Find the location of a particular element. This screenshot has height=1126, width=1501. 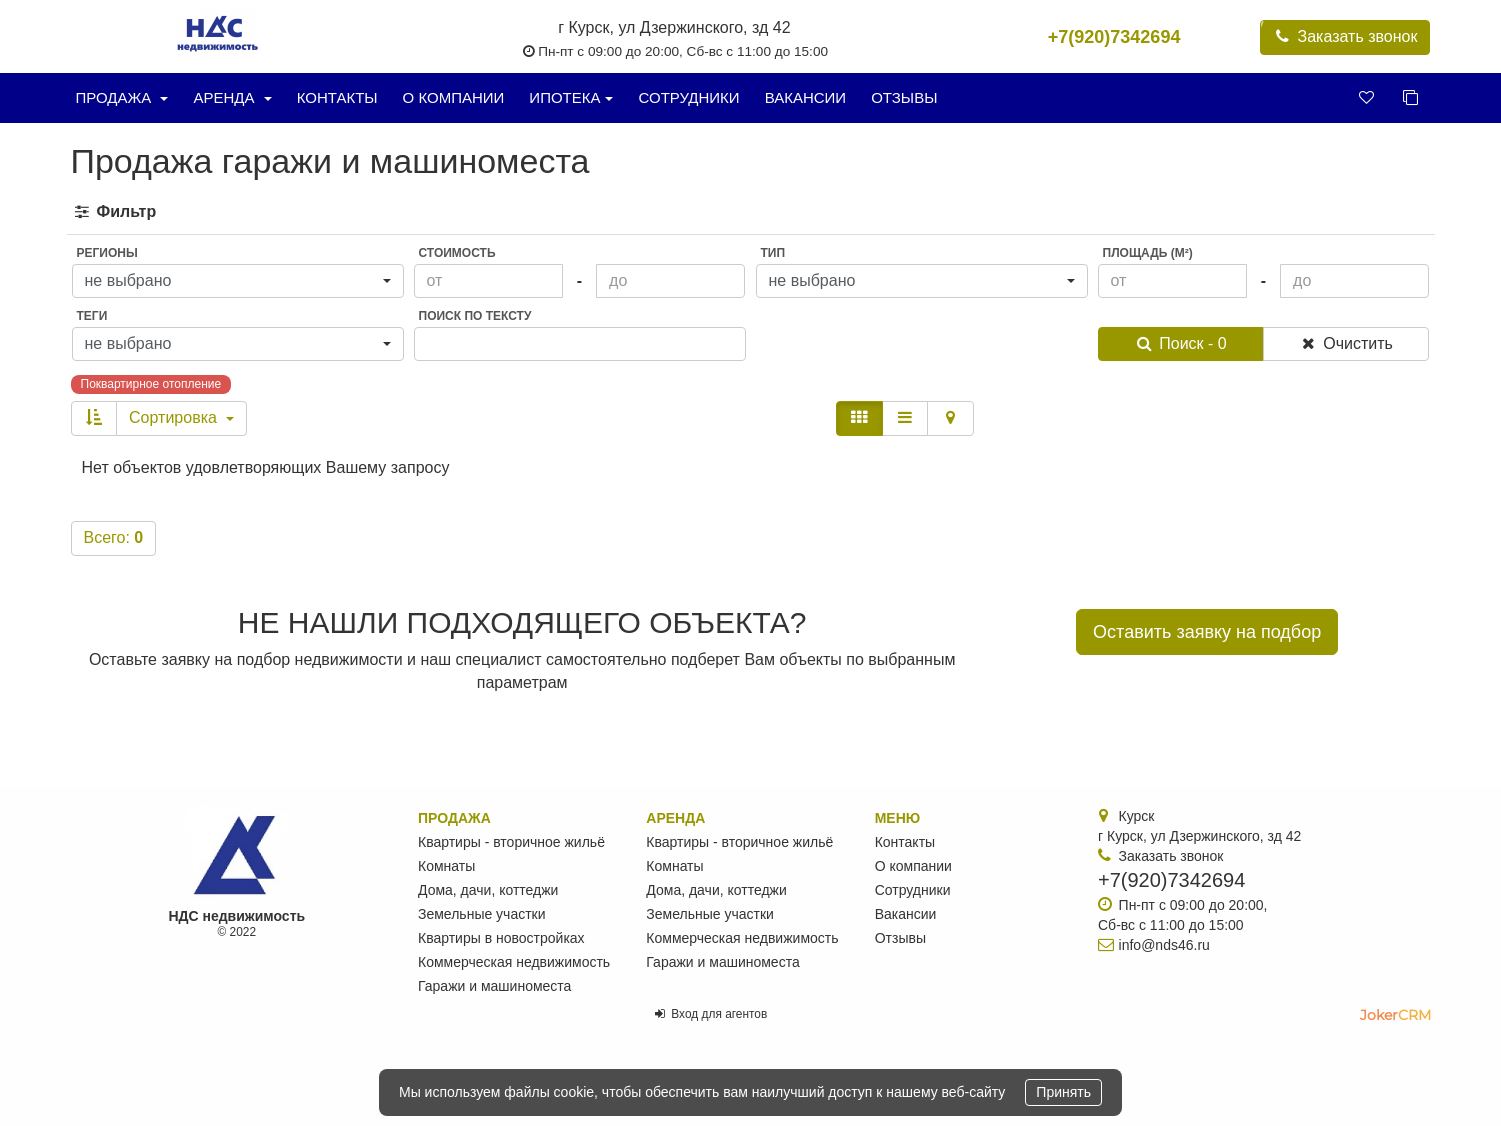

Заказать звонок is located at coordinates (1345, 36).